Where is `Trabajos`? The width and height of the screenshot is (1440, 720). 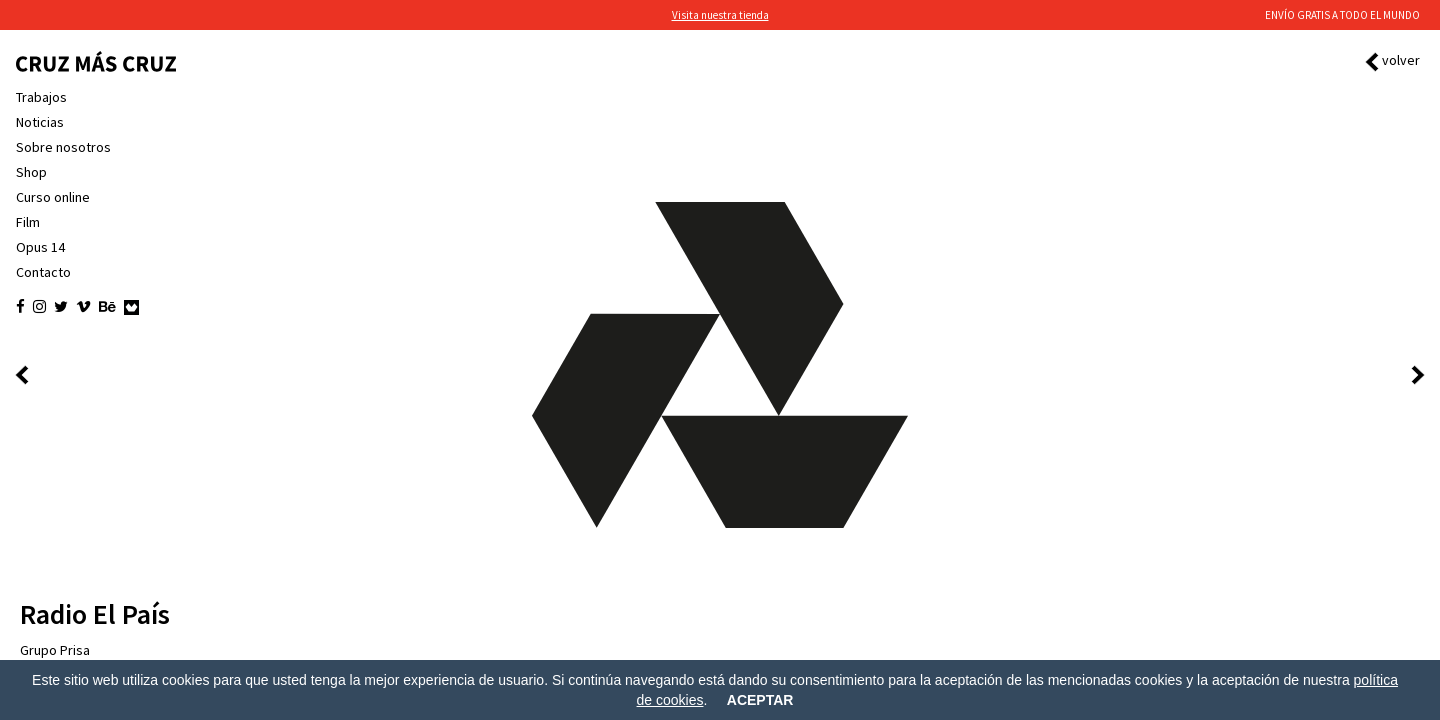 Trabajos is located at coordinates (41, 97).